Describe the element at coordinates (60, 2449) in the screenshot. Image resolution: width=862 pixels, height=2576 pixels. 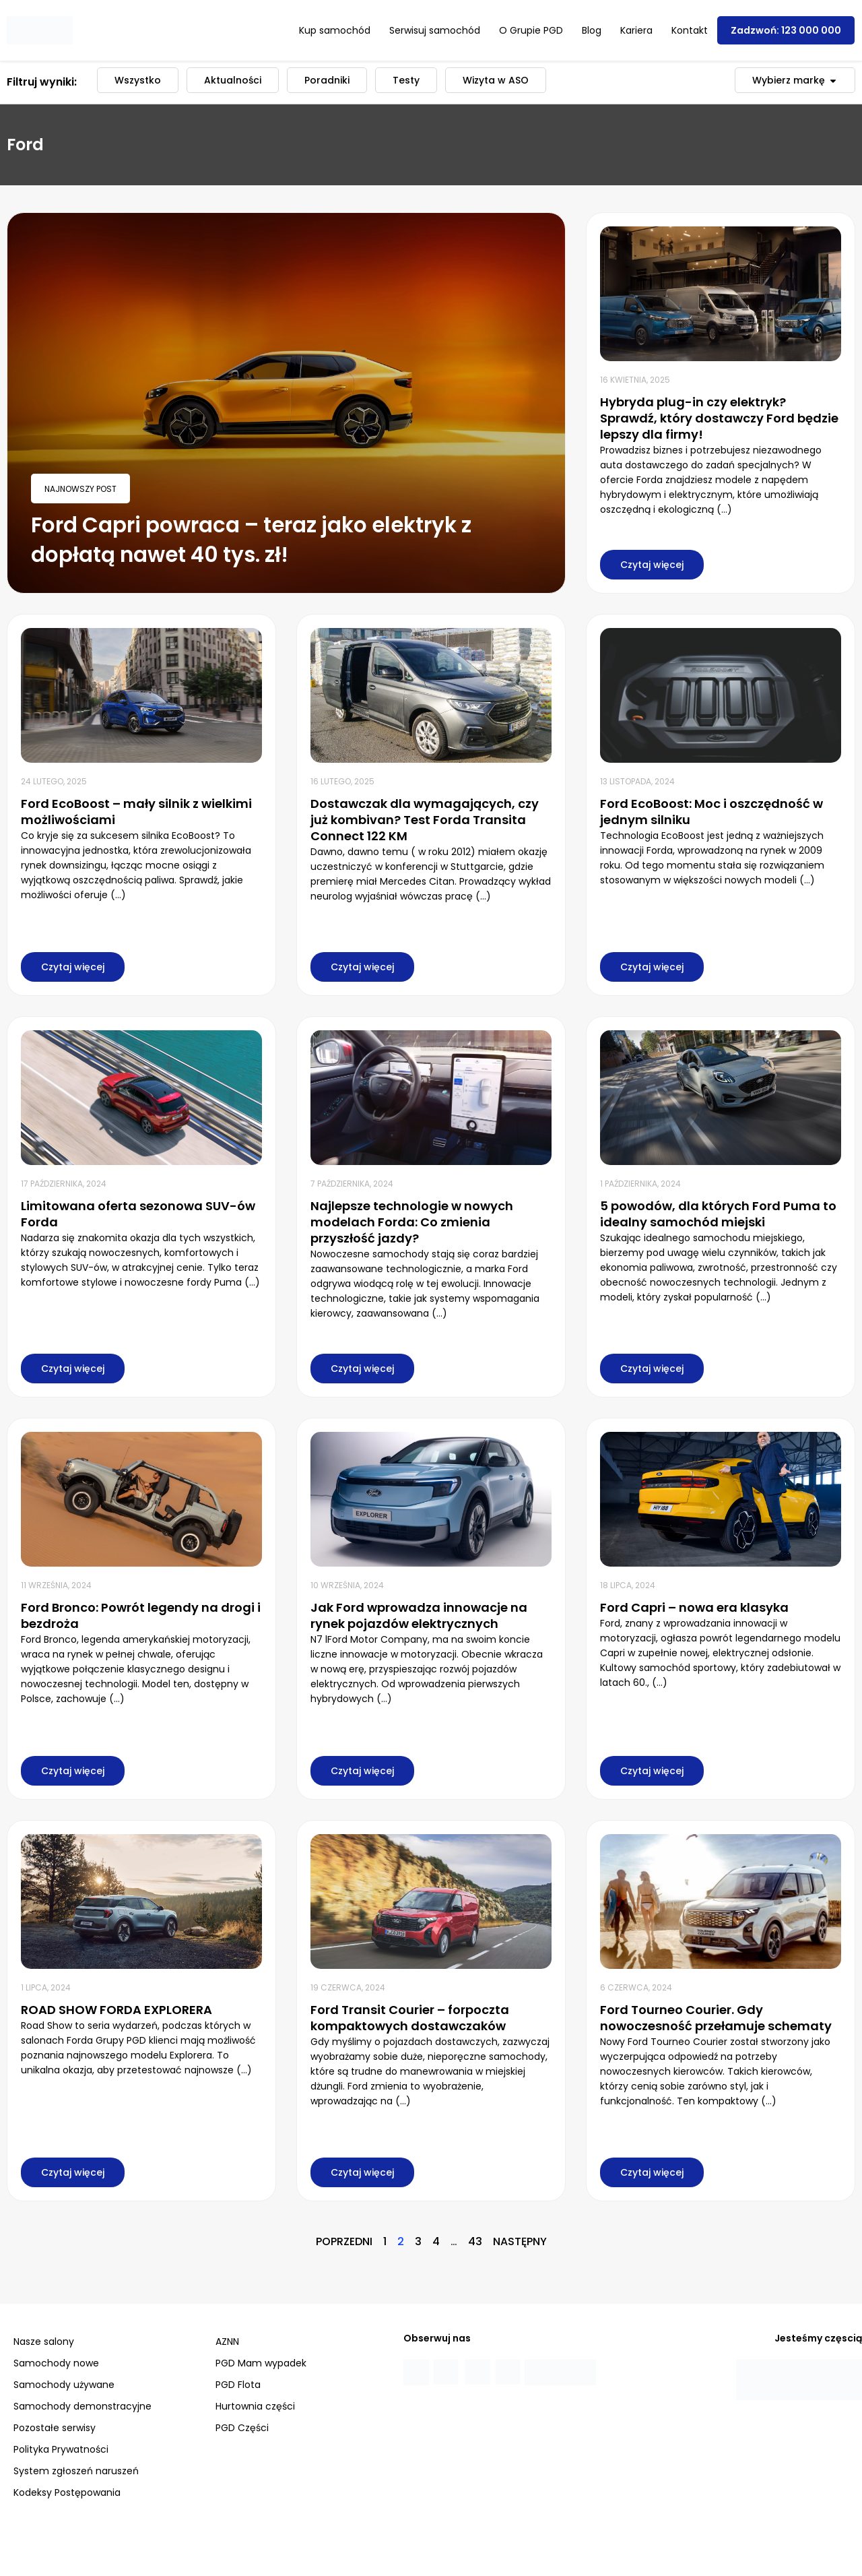
I see `Polityka Prywatności` at that location.